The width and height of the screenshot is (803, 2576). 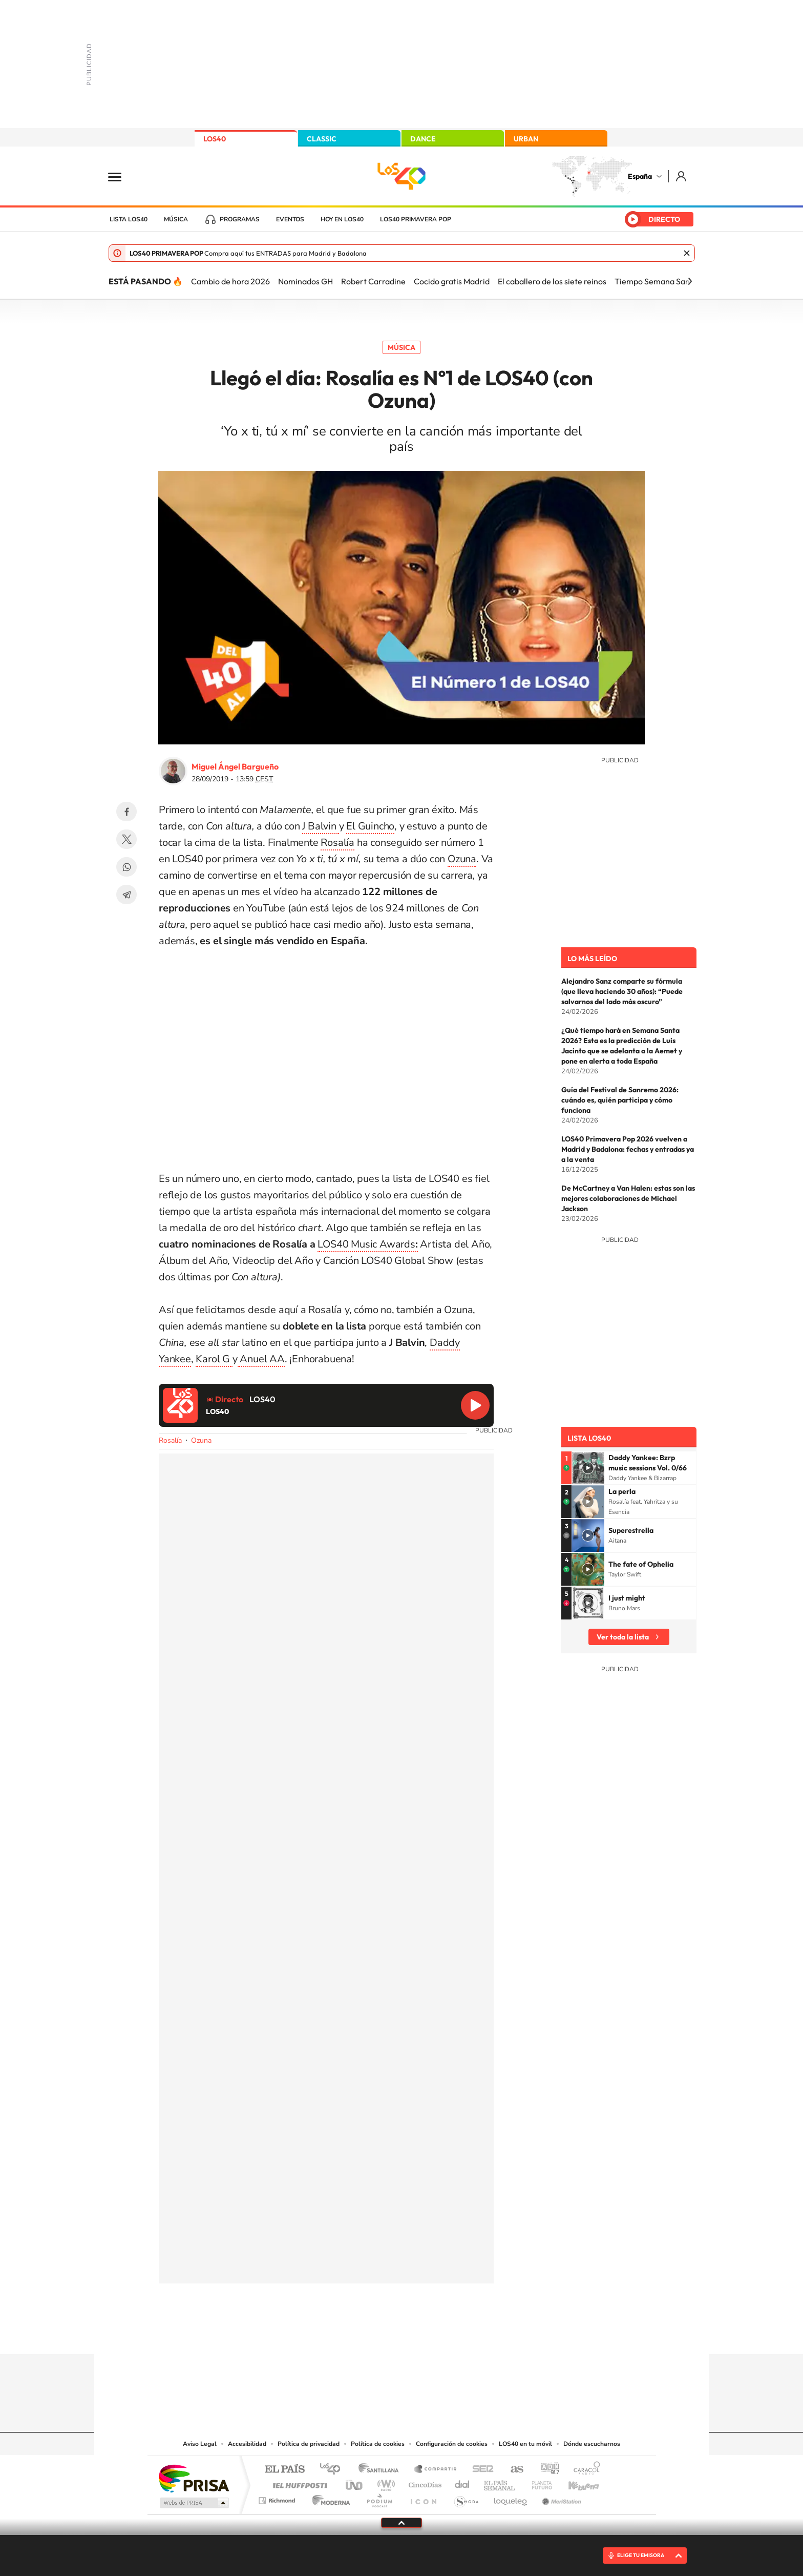 What do you see at coordinates (193, 2477) in the screenshot?
I see `Una empresa de PRISA` at bounding box center [193, 2477].